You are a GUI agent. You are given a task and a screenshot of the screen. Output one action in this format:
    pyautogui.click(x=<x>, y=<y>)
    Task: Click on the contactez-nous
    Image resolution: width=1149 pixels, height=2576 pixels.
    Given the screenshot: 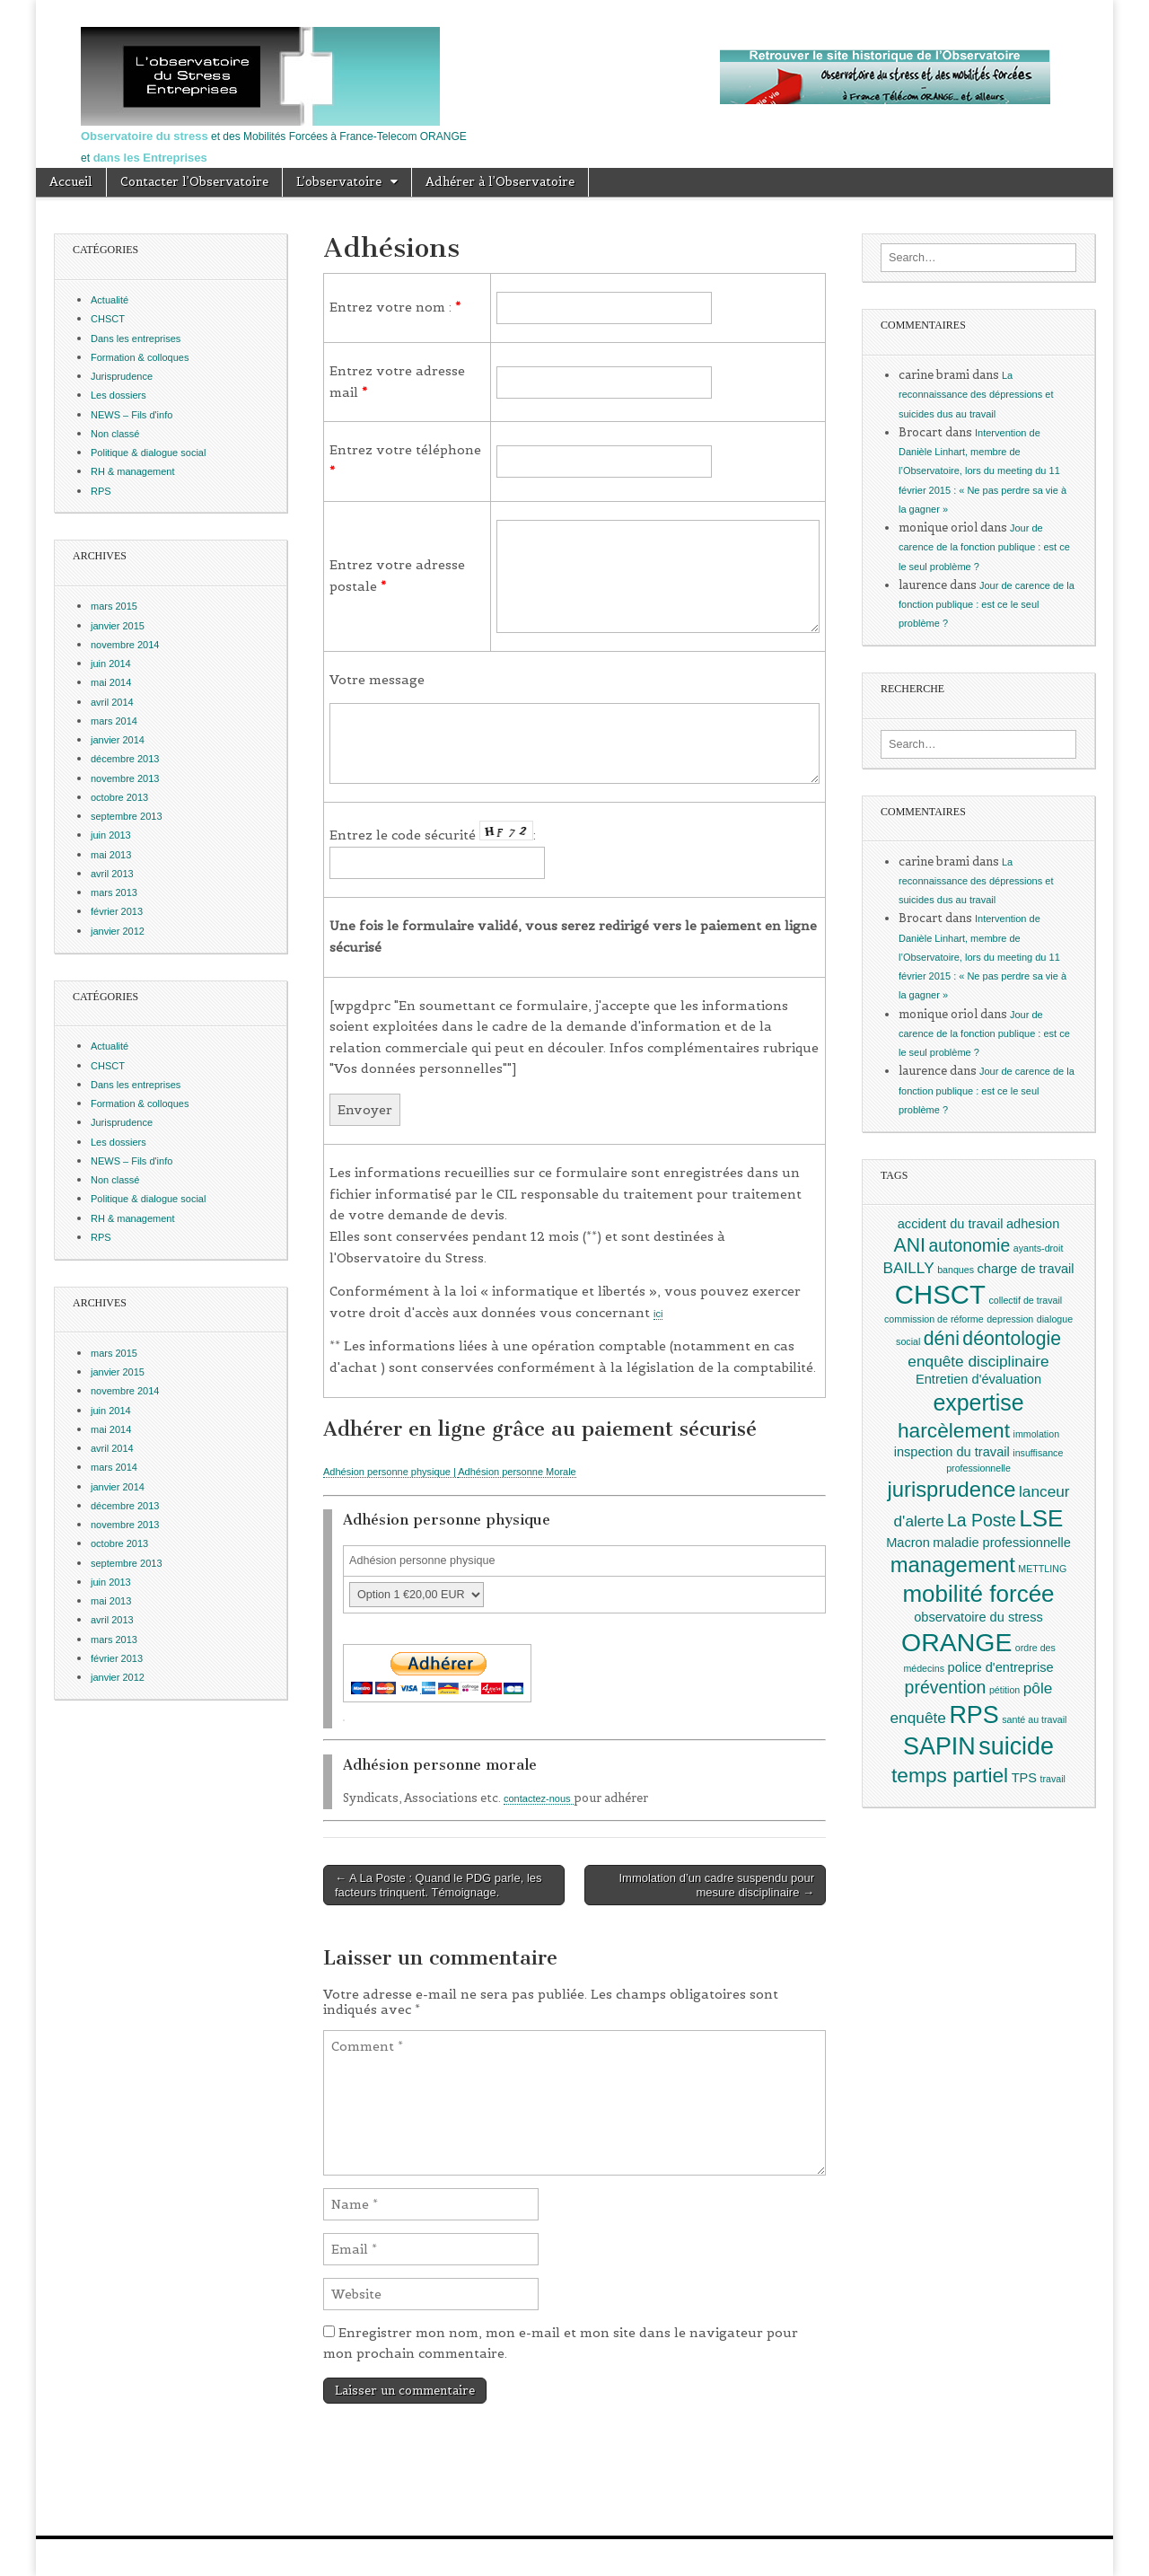 What is the action you would take?
    pyautogui.click(x=539, y=1798)
    